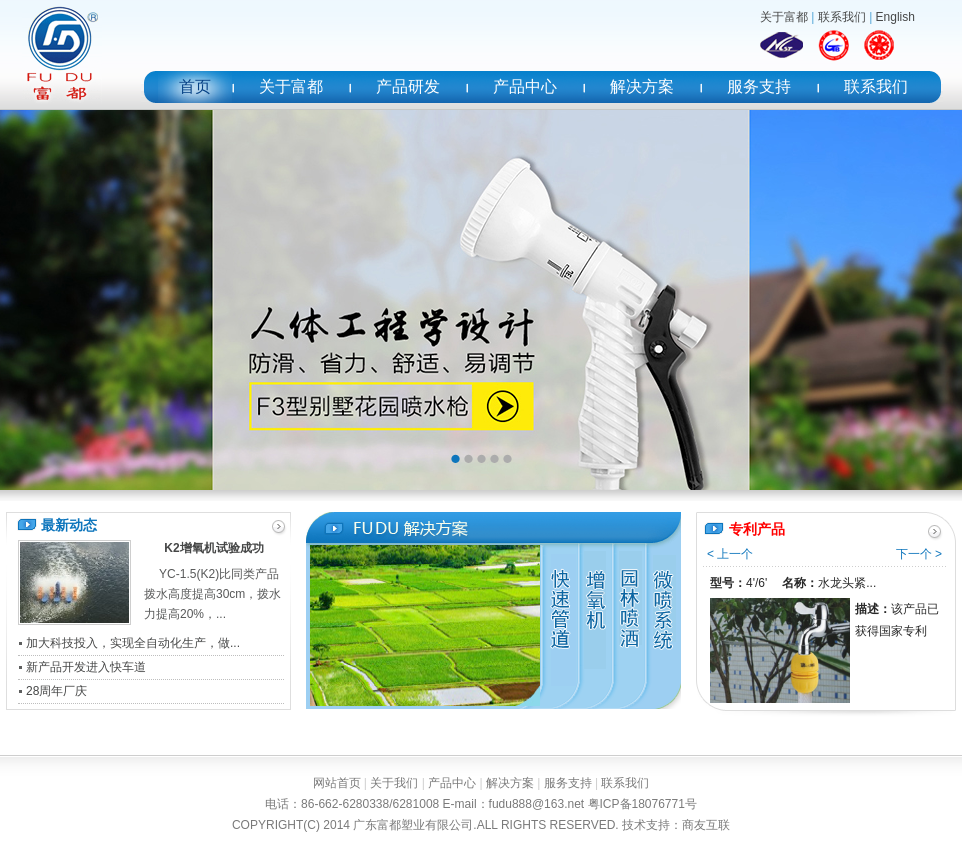  Describe the element at coordinates (642, 804) in the screenshot. I see `粤ICP备18076771号` at that location.